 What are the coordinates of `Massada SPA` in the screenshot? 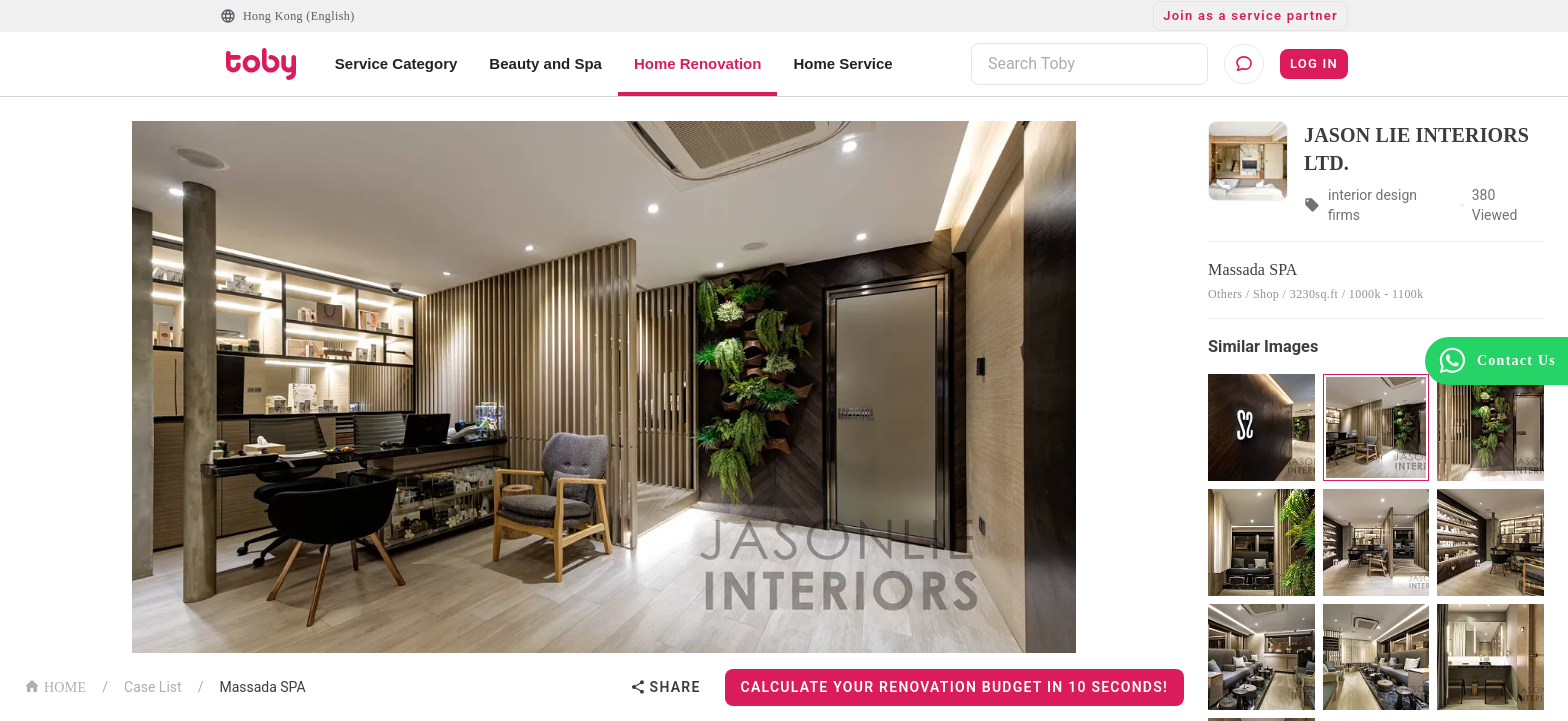 It's located at (262, 687).